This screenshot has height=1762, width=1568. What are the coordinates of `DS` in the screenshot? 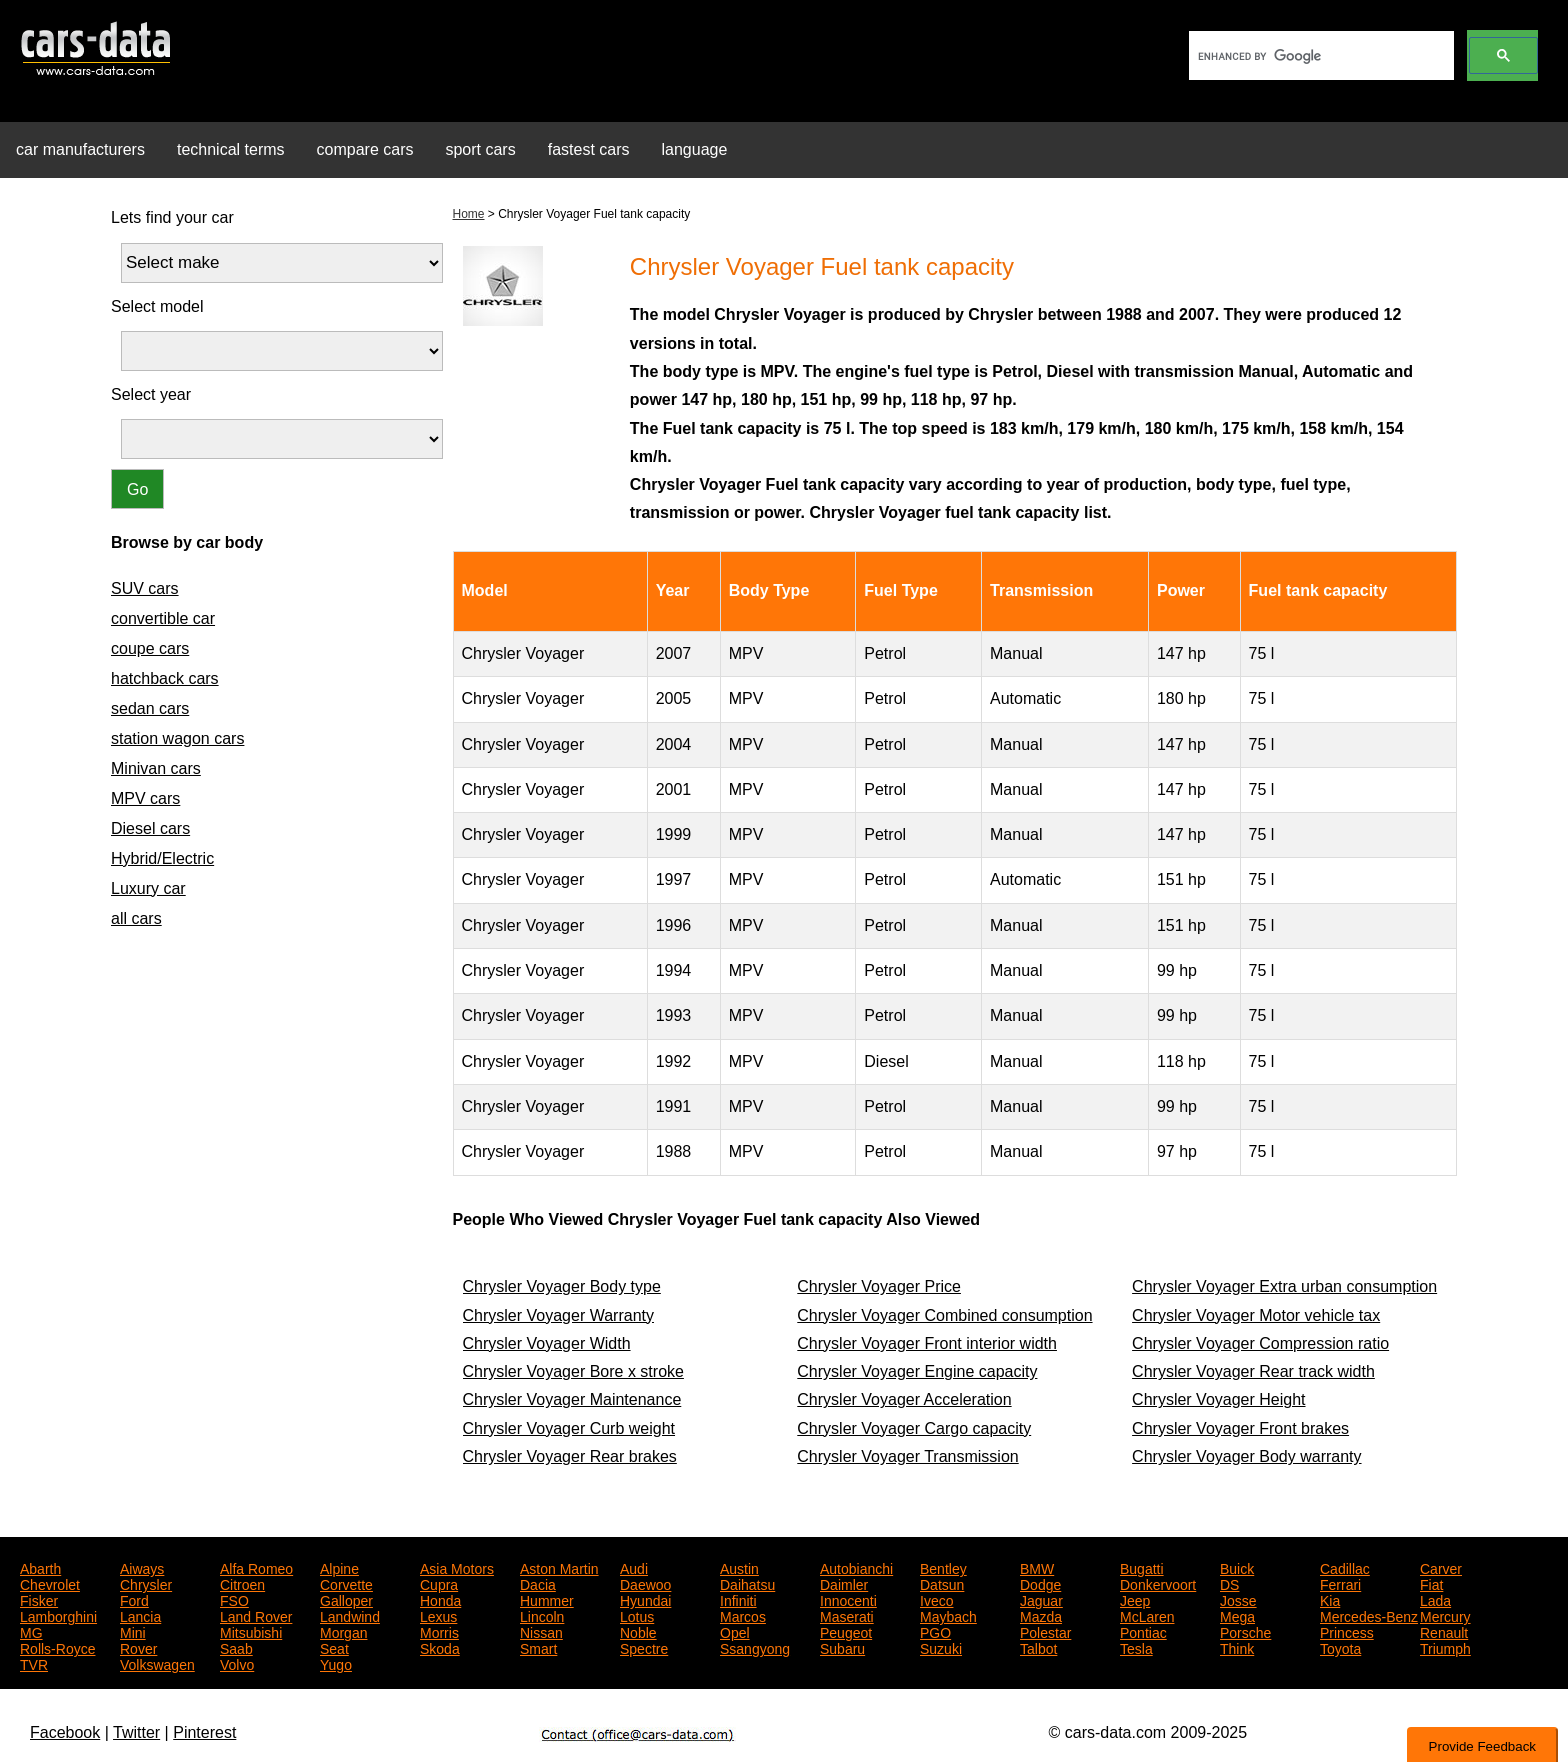 It's located at (1229, 1583).